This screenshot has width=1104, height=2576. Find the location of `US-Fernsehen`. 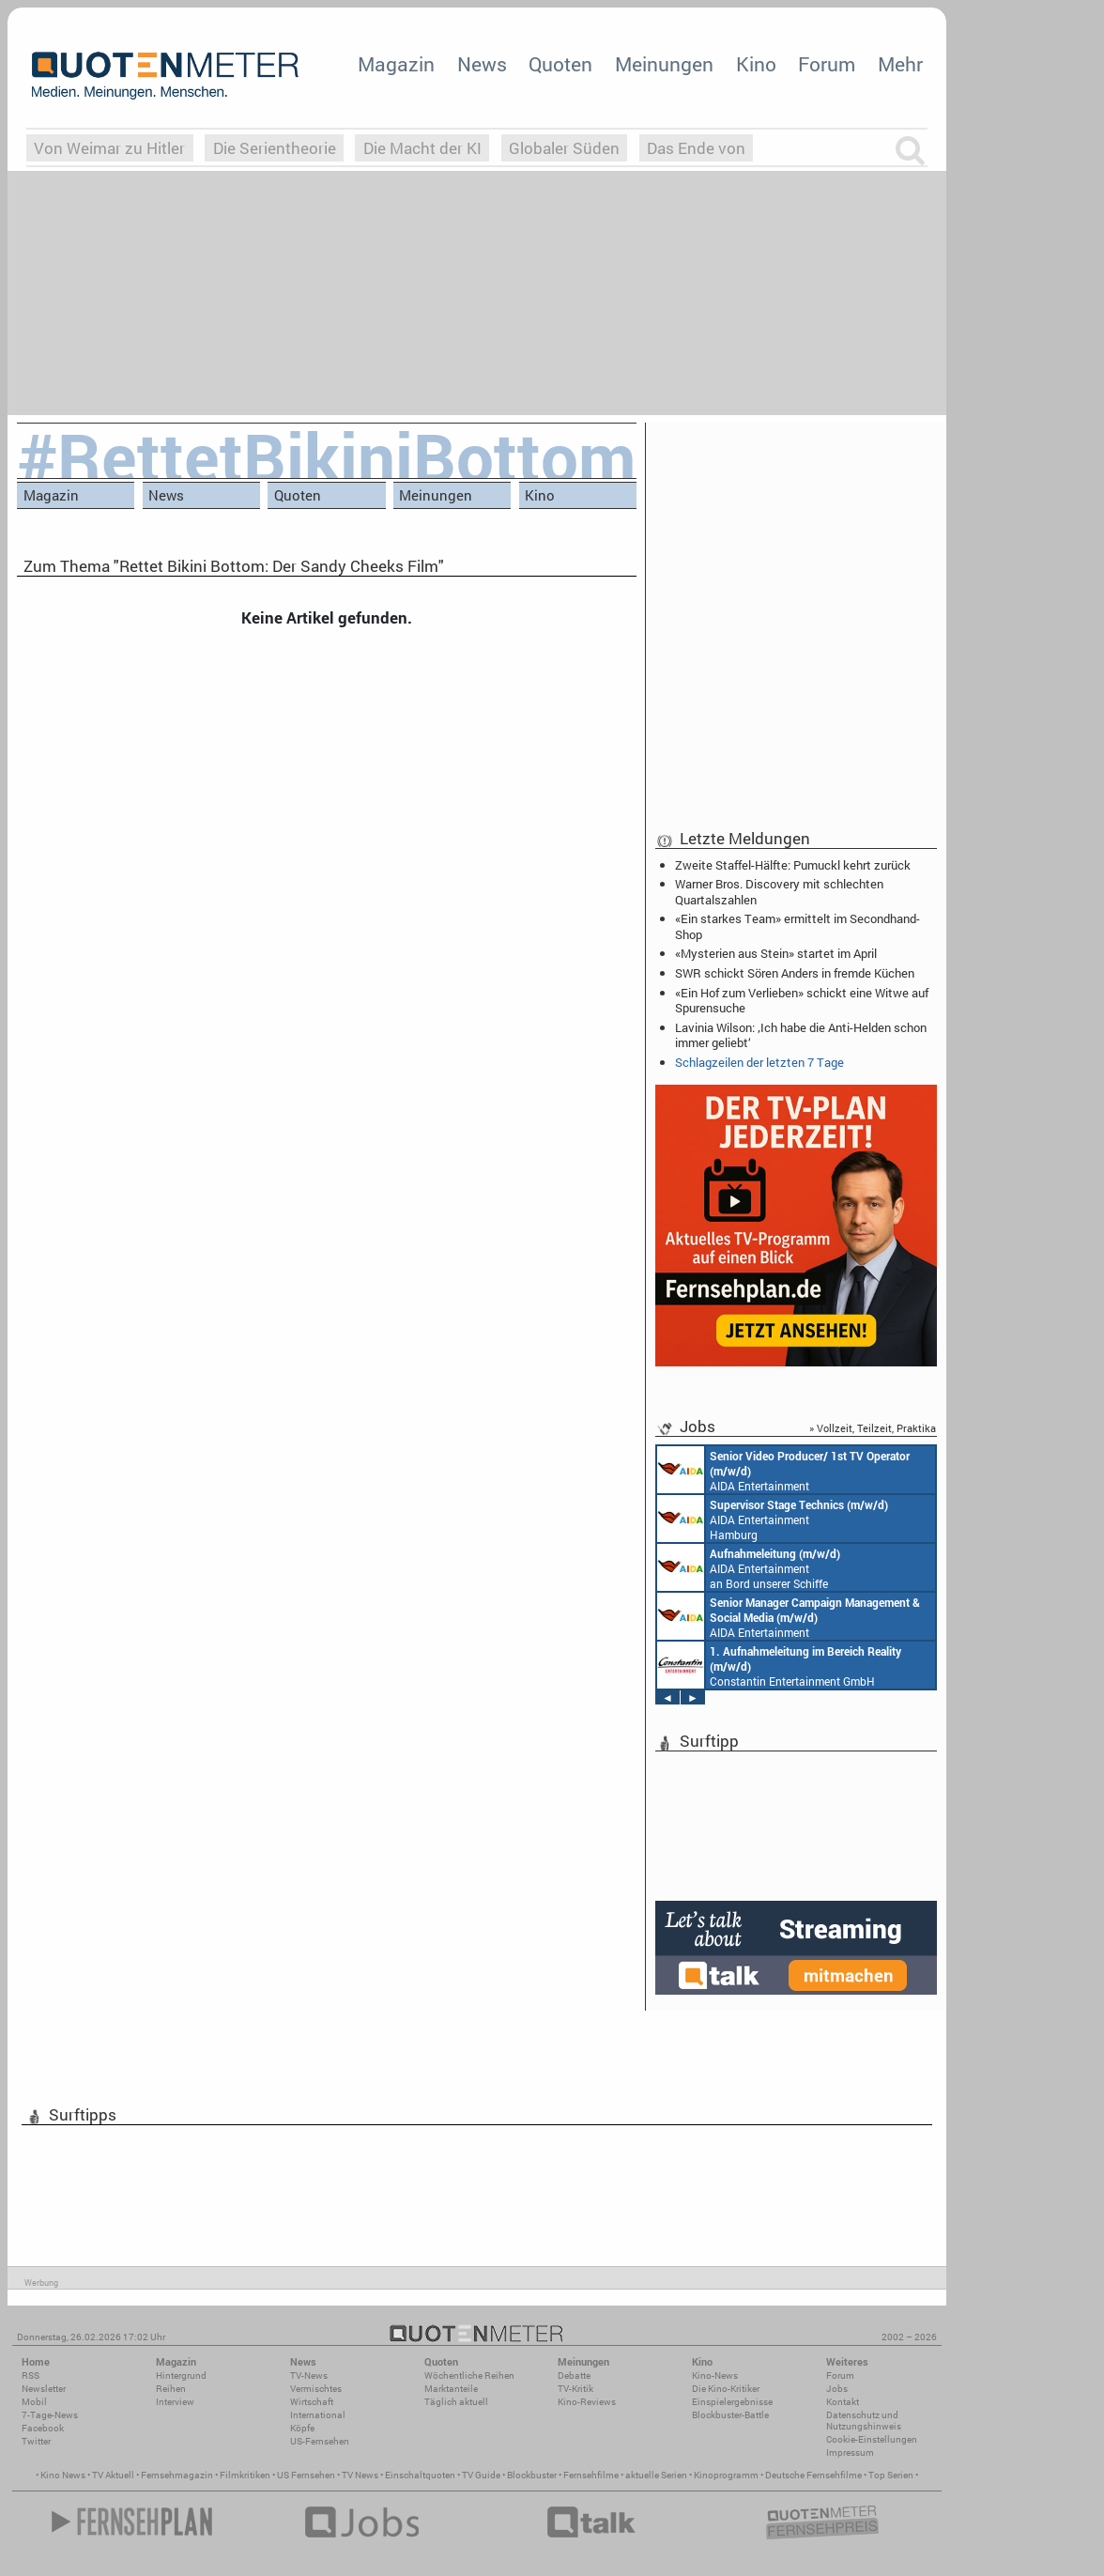

US-Fernsehen is located at coordinates (319, 2441).